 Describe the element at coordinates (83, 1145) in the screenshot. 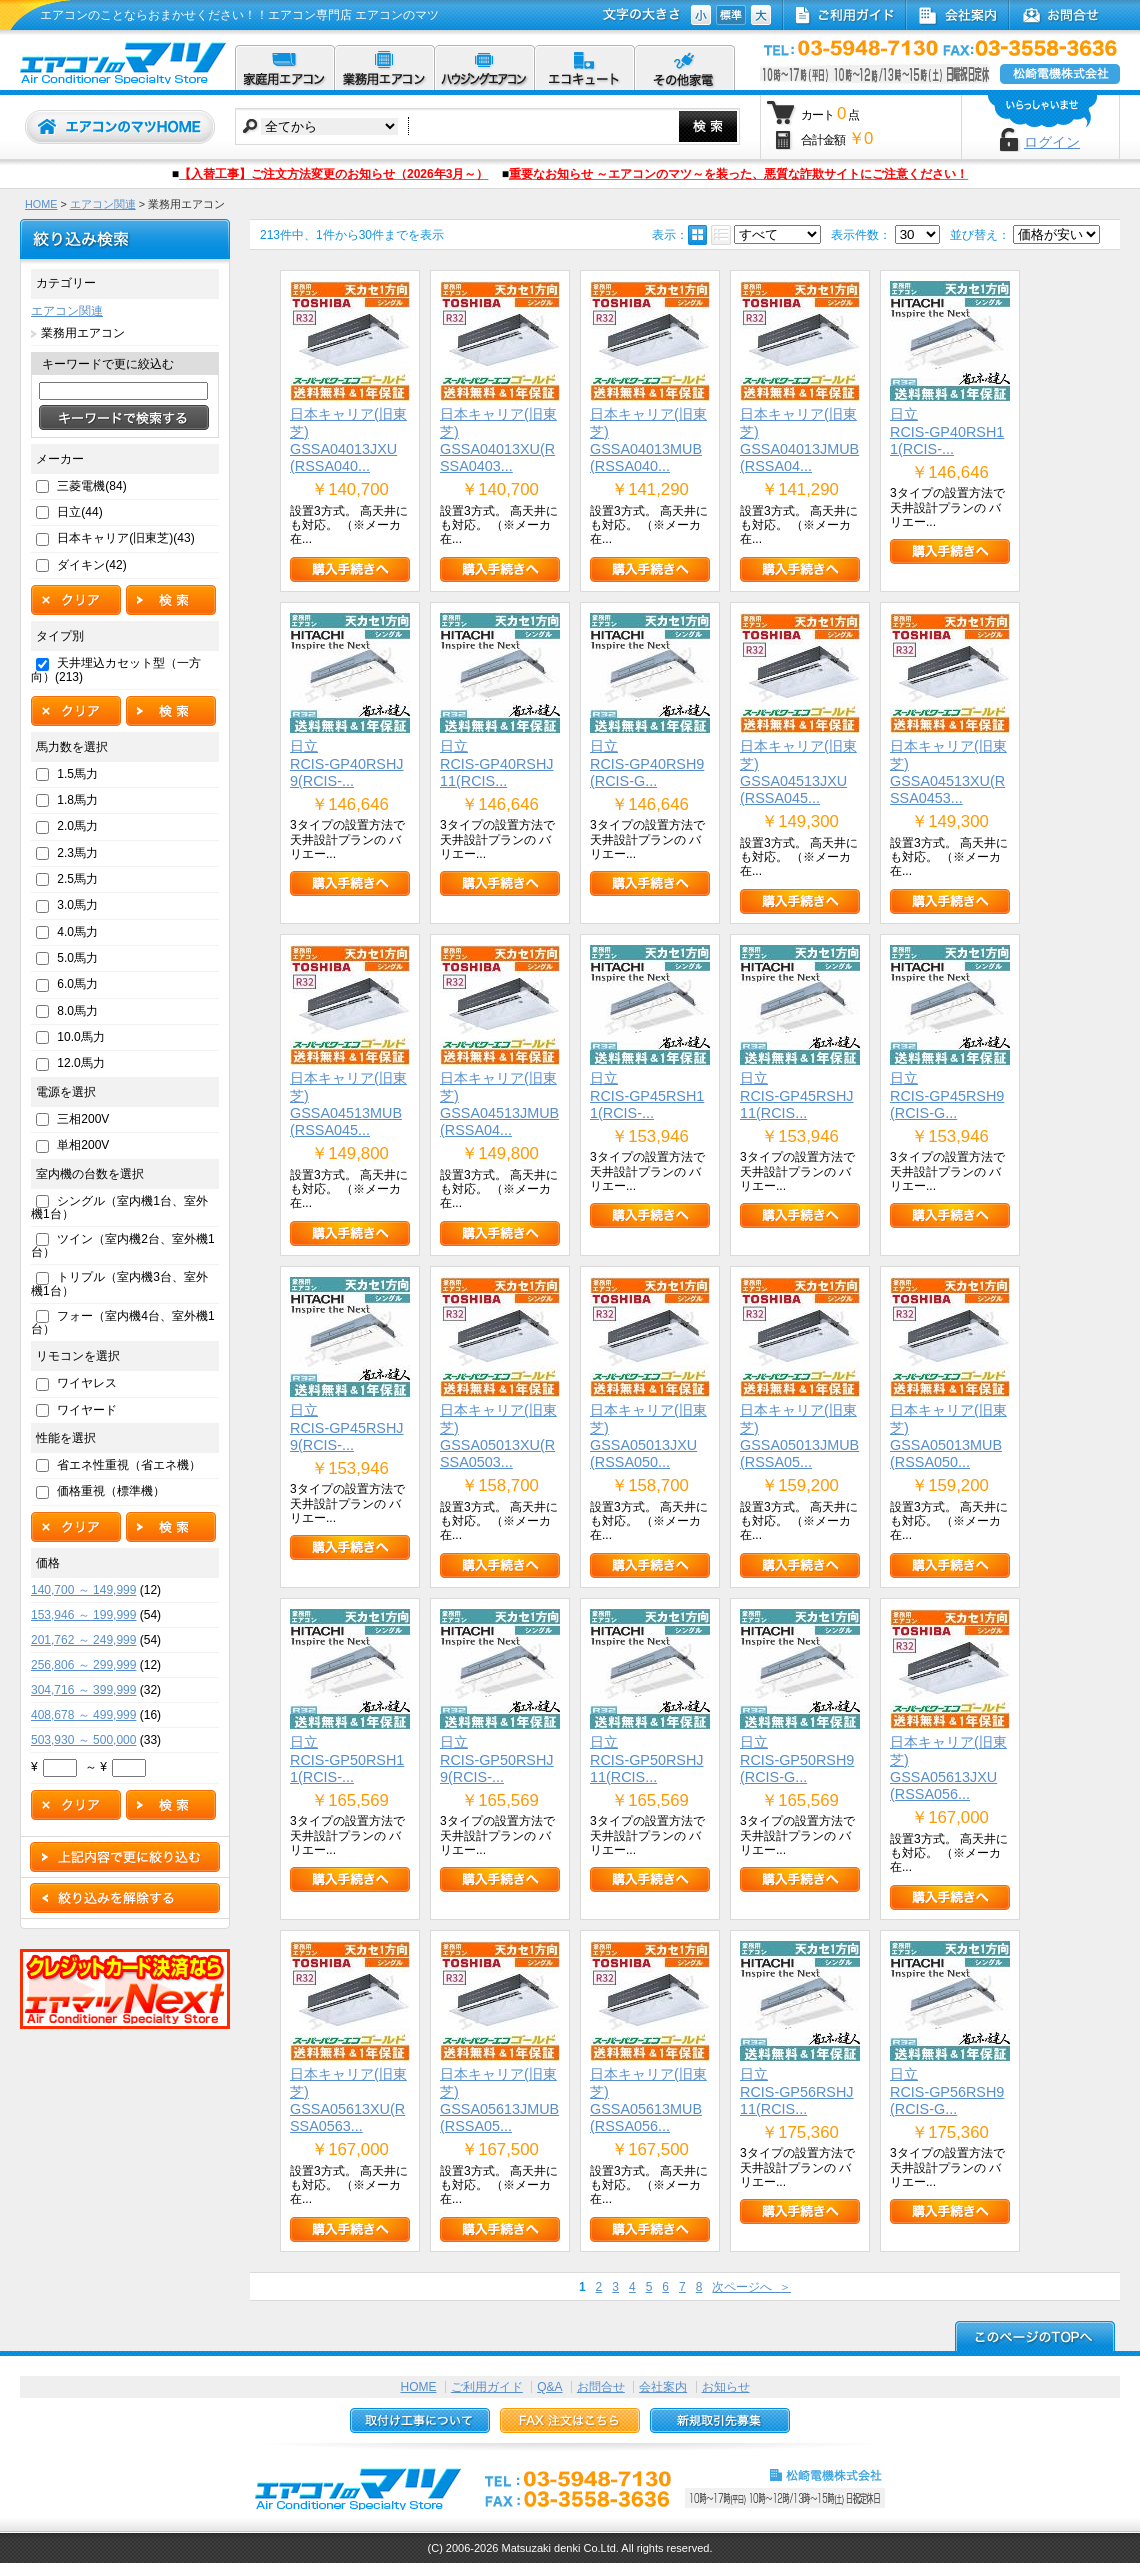

I see `単相200V` at that location.